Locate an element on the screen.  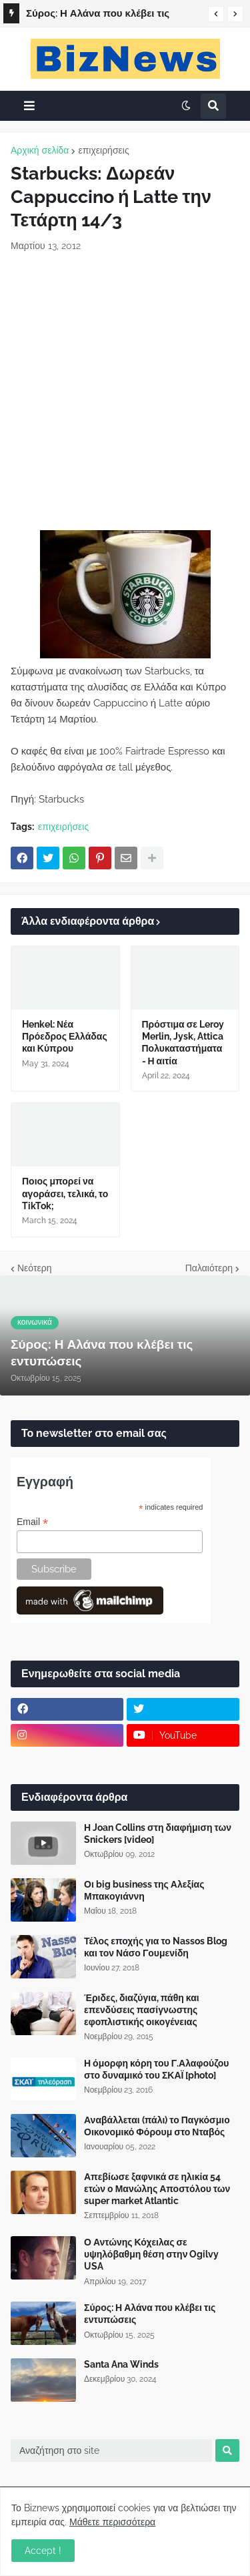
Μάθετε περισσότερα is located at coordinates (112, 2522).